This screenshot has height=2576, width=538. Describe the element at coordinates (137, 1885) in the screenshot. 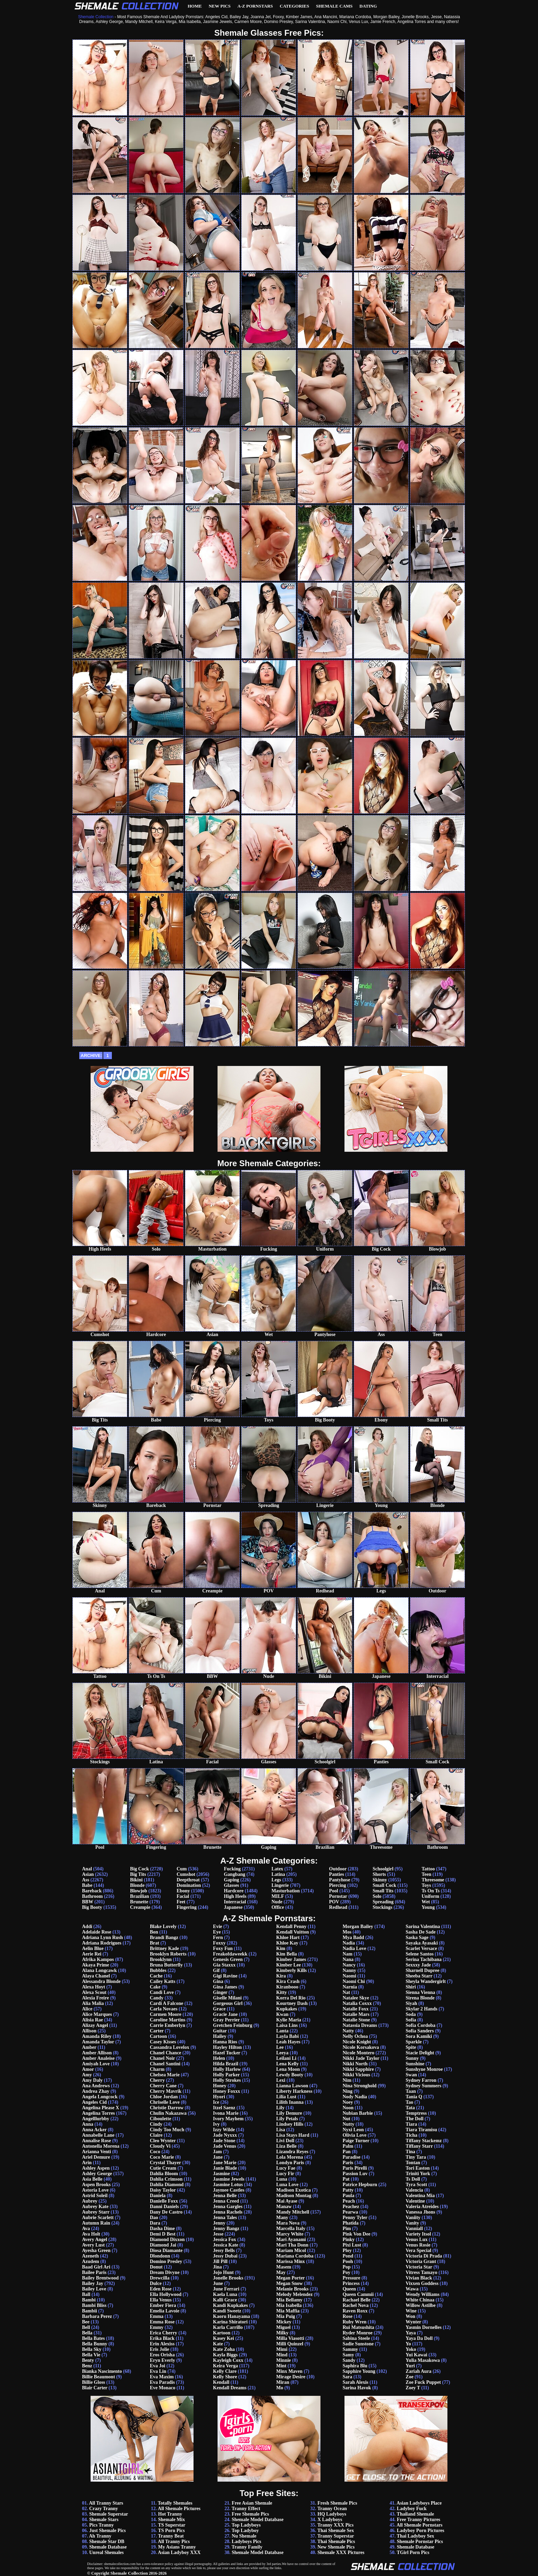

I see `Blonde` at that location.